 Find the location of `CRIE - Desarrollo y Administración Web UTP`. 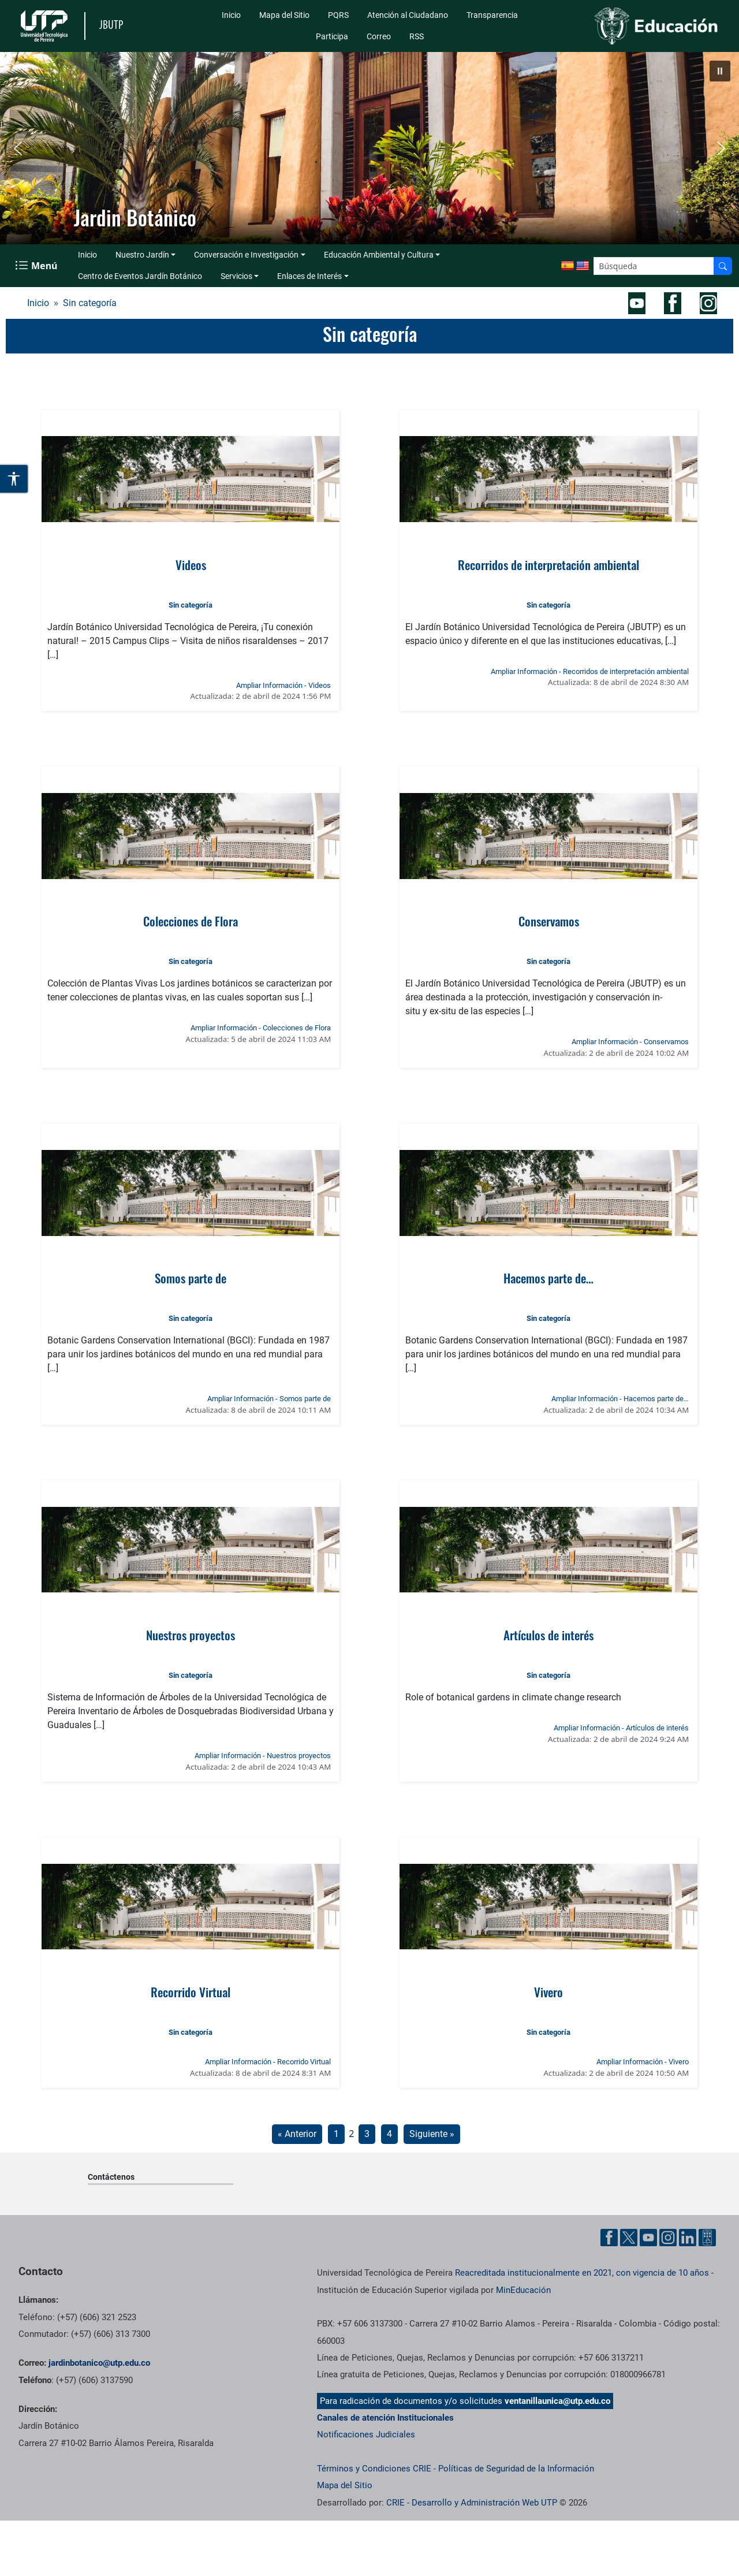

CRIE - Desarrollo y Administración Web UTP is located at coordinates (471, 2502).